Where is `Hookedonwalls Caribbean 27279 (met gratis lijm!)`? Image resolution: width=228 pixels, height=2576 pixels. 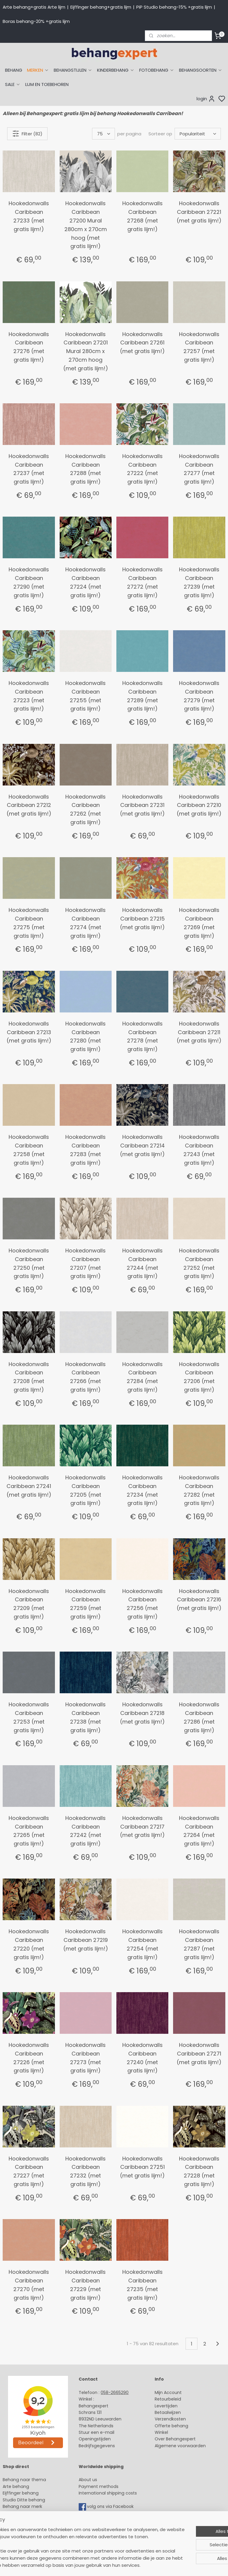 Hookedonwalls Caribbean 27279 (met gratis lijm!) is located at coordinates (199, 695).